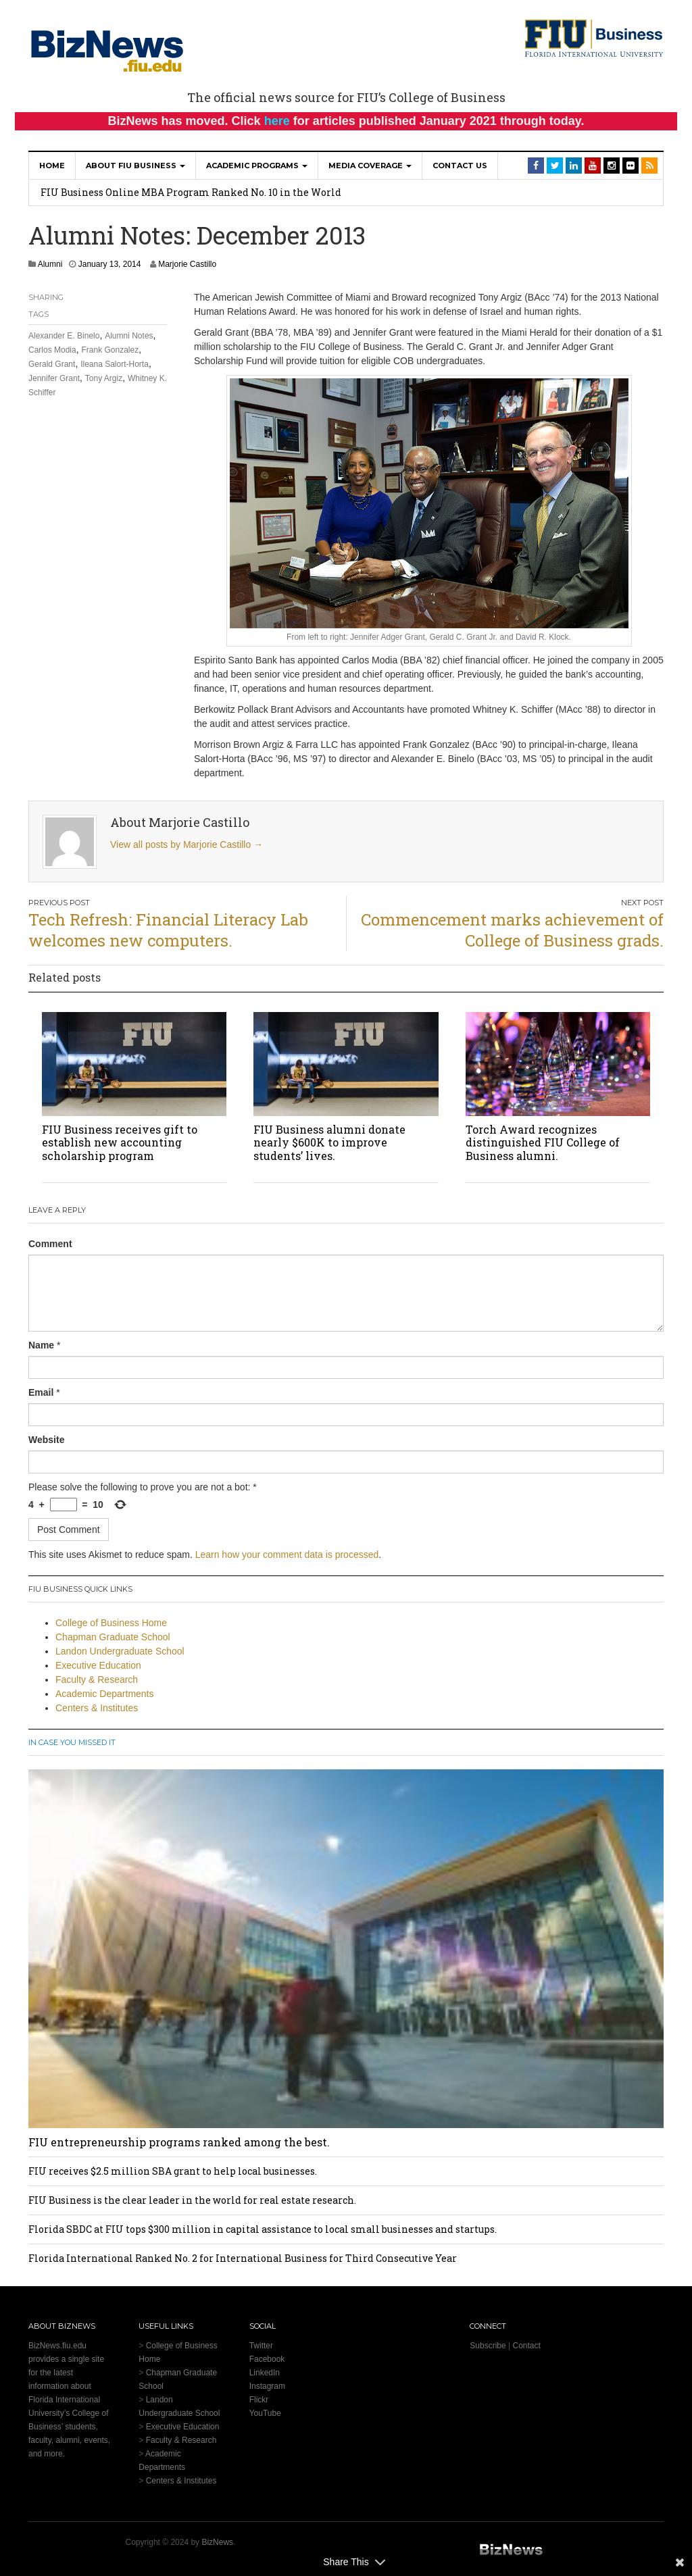 Image resolution: width=692 pixels, height=2576 pixels. What do you see at coordinates (129, 335) in the screenshot?
I see `Alumni Notes` at bounding box center [129, 335].